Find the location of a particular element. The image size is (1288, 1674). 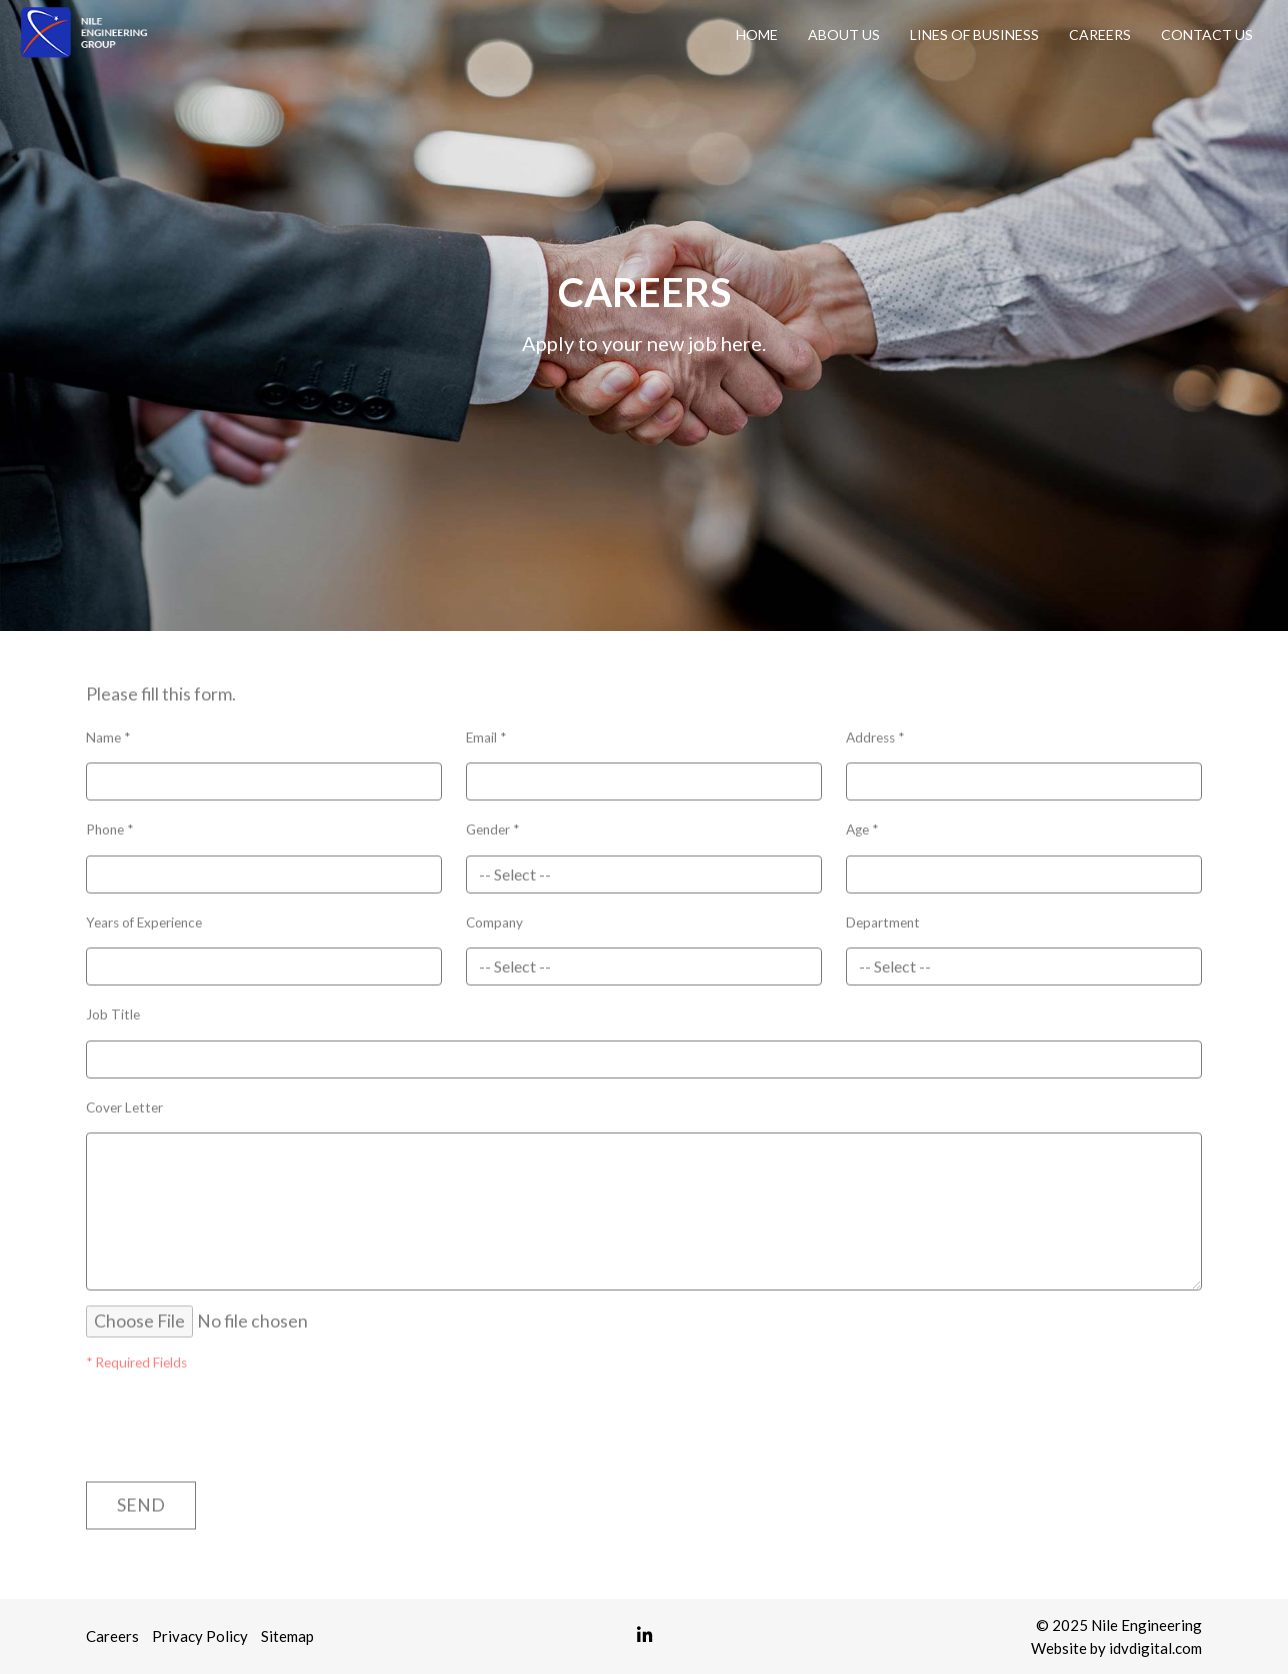

Cover Letter is located at coordinates (124, 1102).